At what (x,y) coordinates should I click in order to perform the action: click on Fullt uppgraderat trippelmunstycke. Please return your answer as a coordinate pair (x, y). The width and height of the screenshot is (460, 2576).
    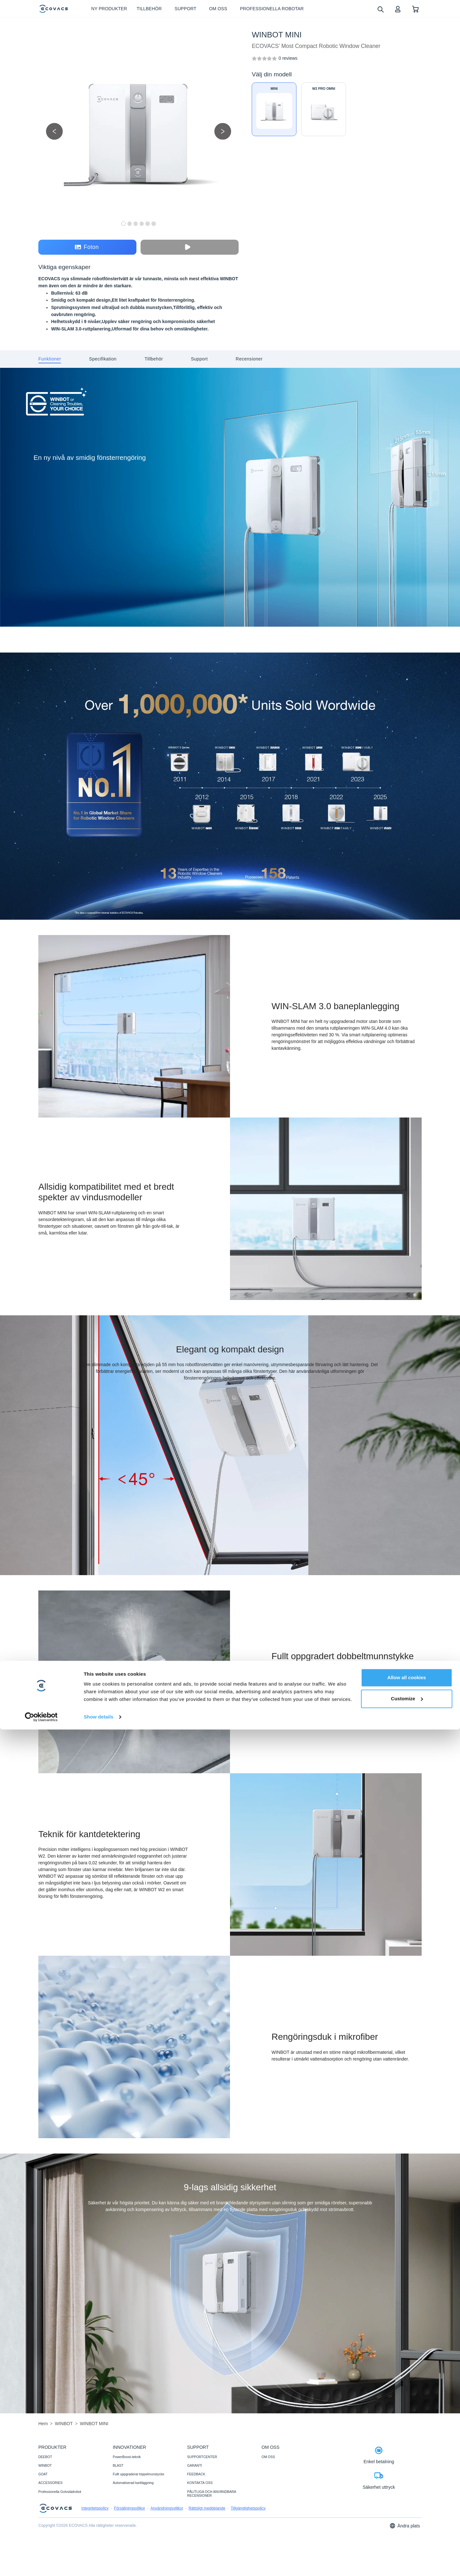
    Looking at the image, I should click on (138, 2474).